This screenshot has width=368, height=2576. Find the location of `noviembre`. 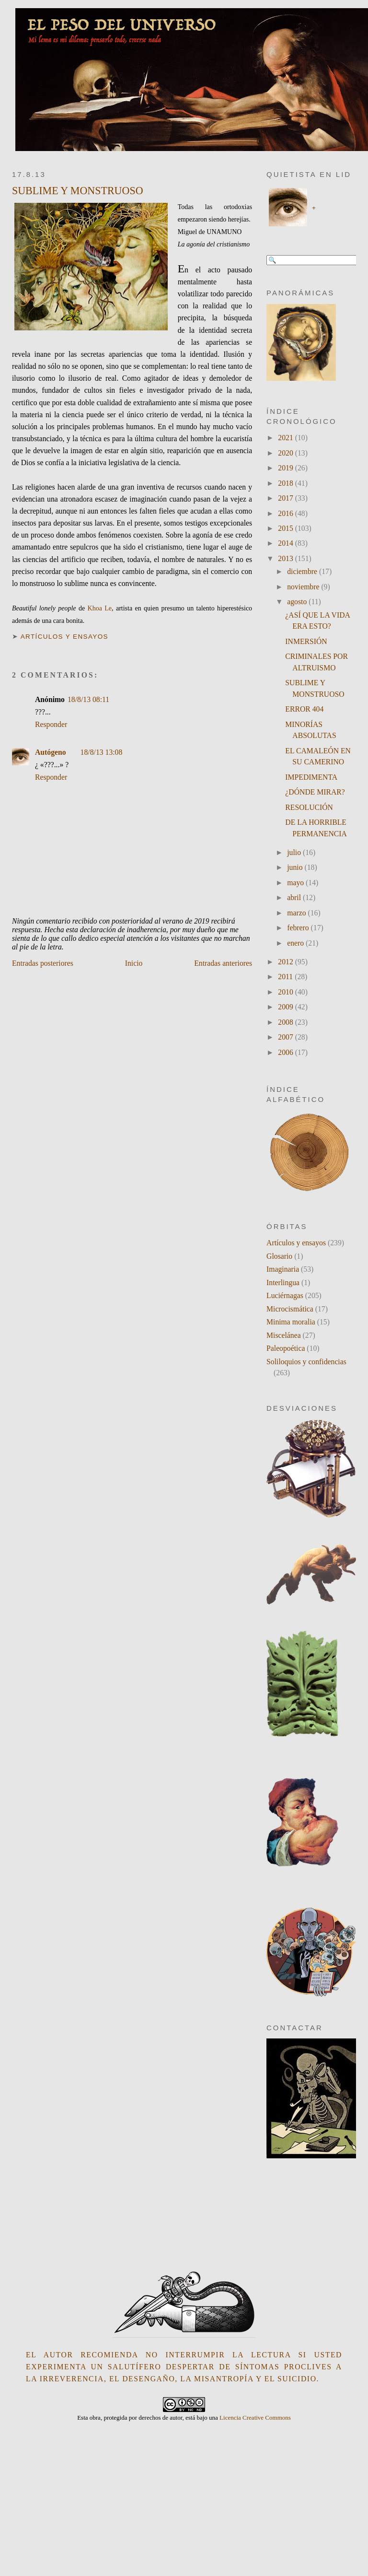

noviembre is located at coordinates (304, 587).